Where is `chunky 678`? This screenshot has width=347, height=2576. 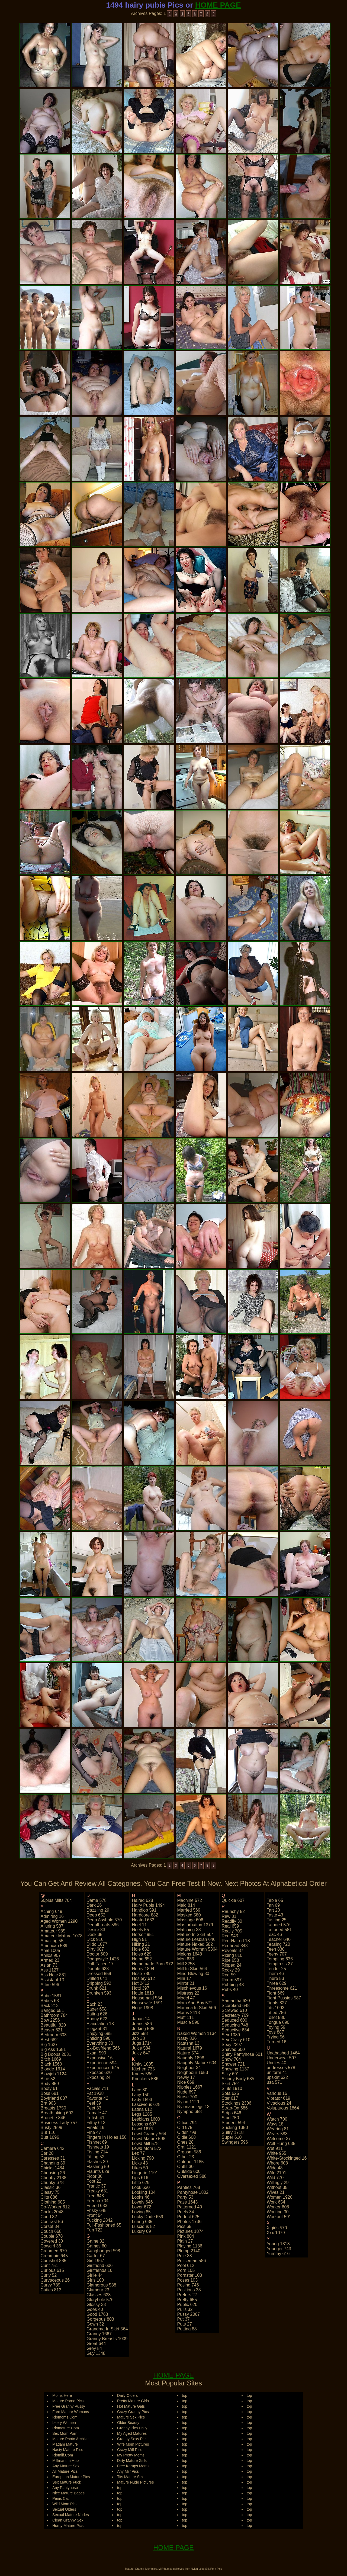 chunky 678 is located at coordinates (52, 2182).